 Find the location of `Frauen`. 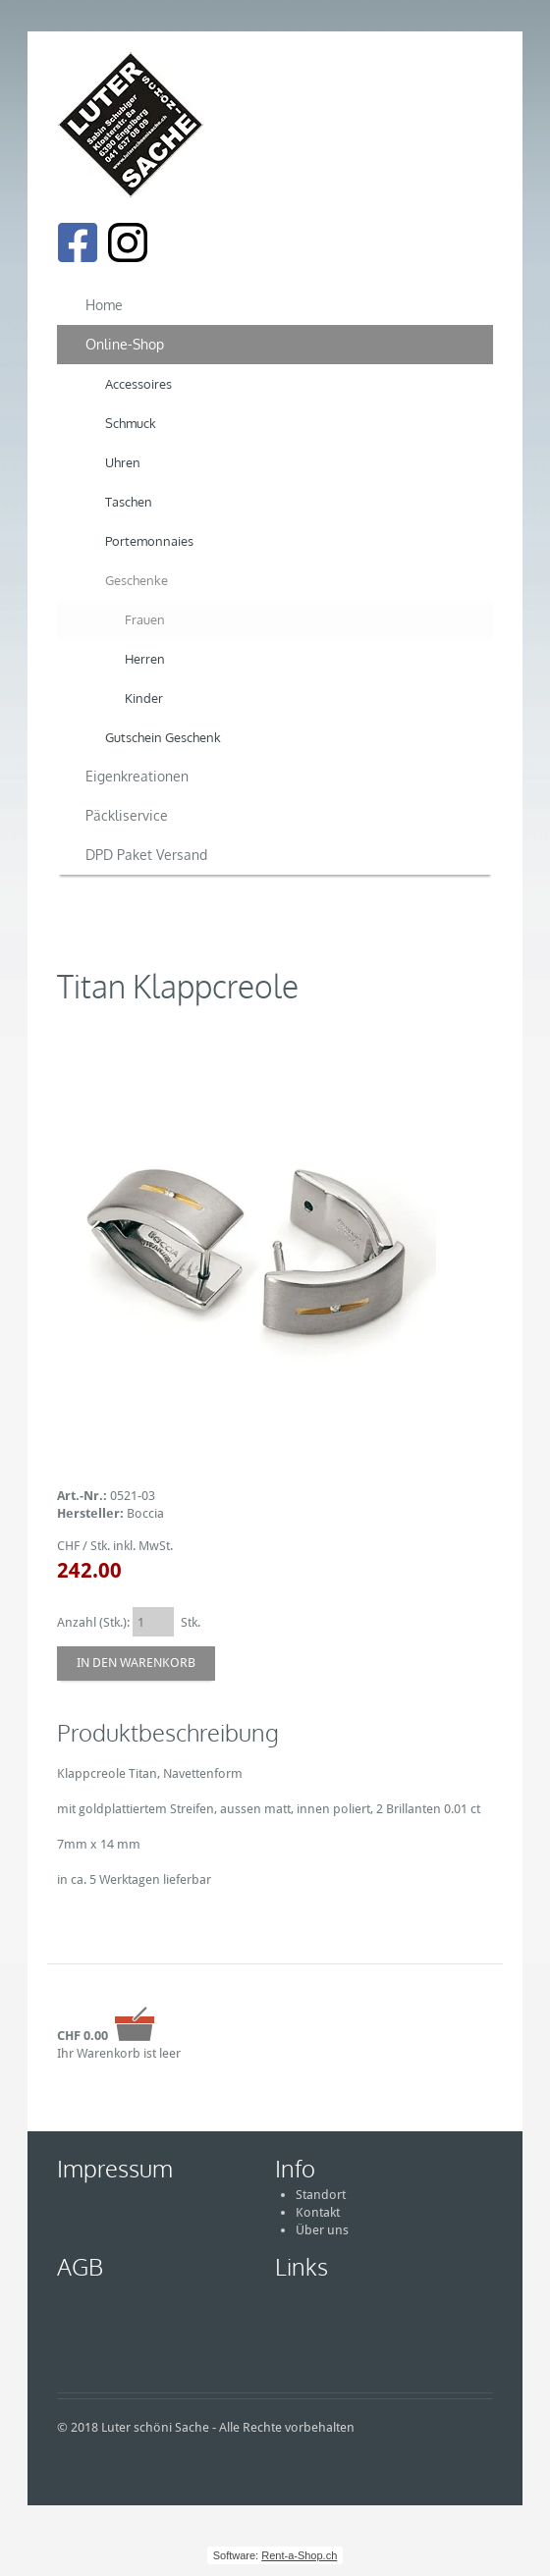

Frauen is located at coordinates (145, 619).